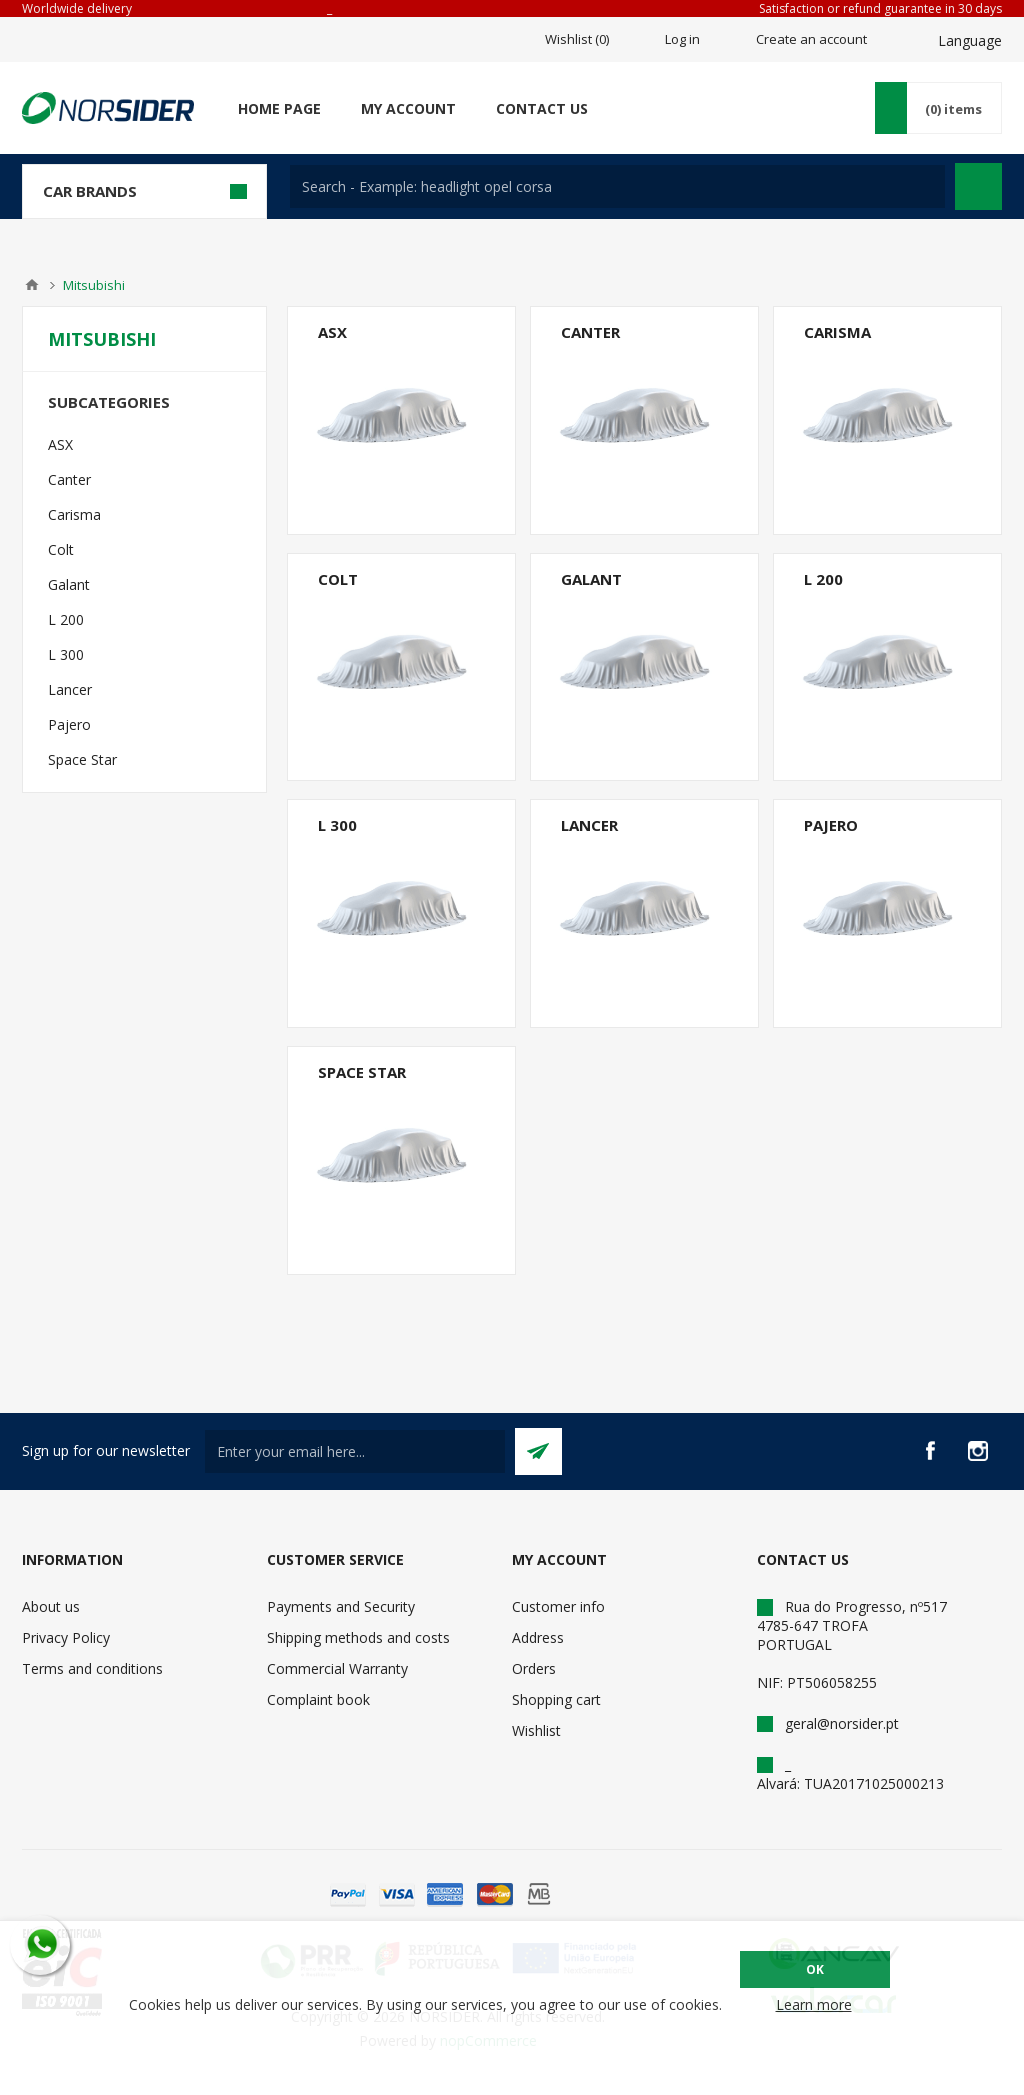 The image size is (1024, 2095). I want to click on Language, so click(970, 40).